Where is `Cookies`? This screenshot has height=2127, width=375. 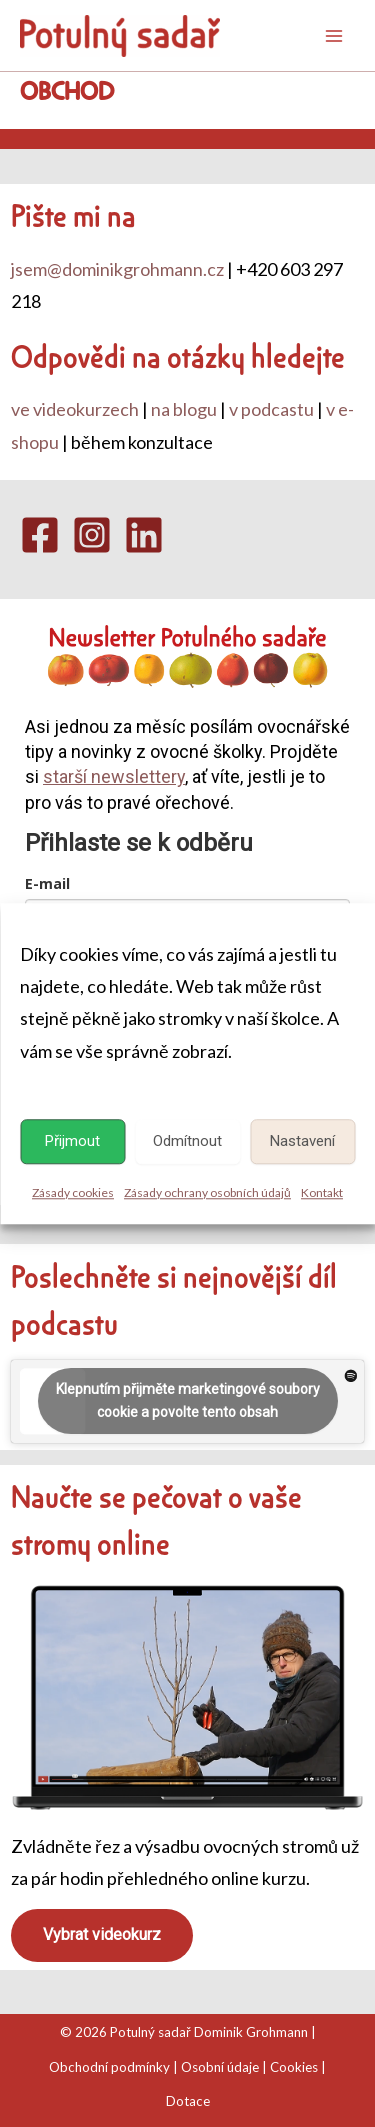 Cookies is located at coordinates (294, 2067).